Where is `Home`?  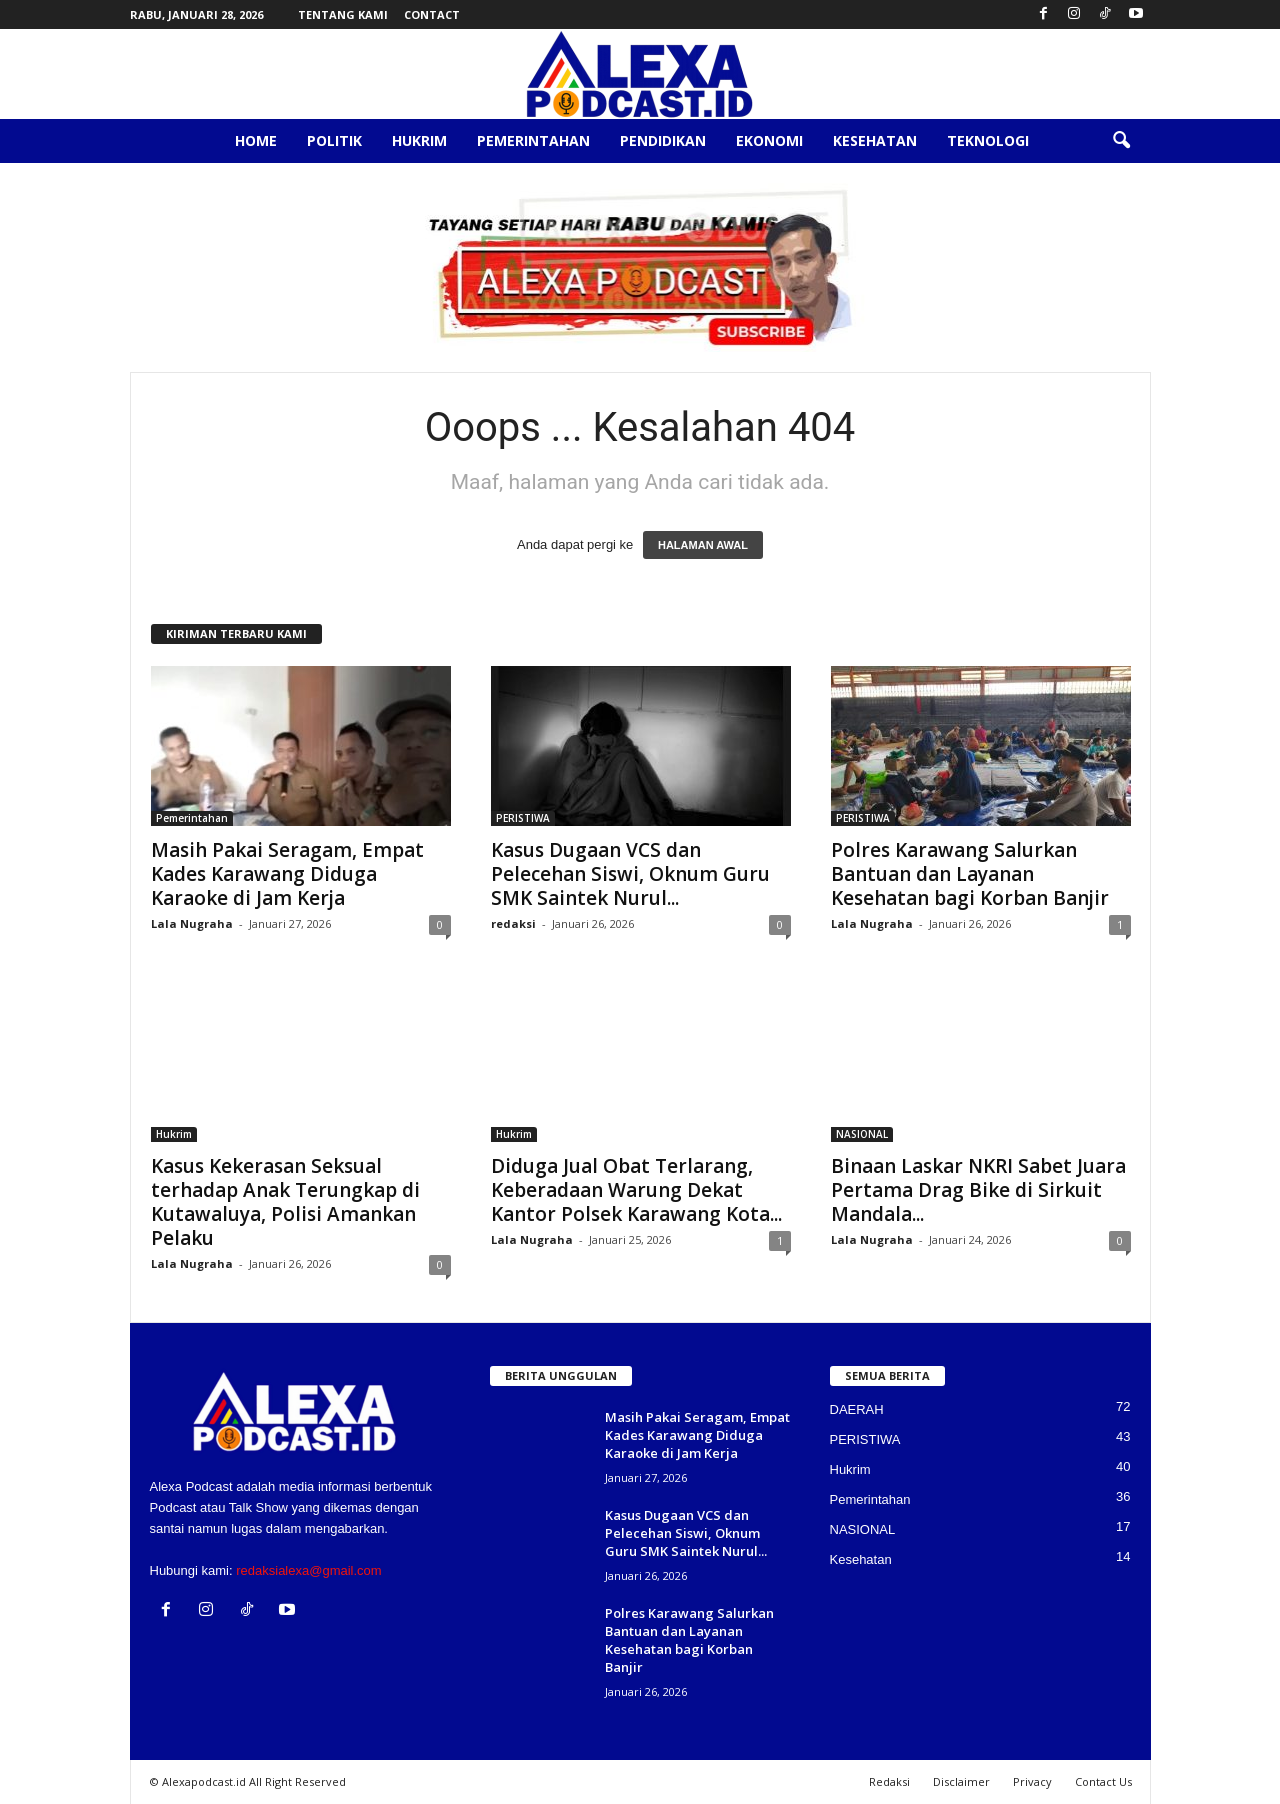
Home is located at coordinates (256, 140).